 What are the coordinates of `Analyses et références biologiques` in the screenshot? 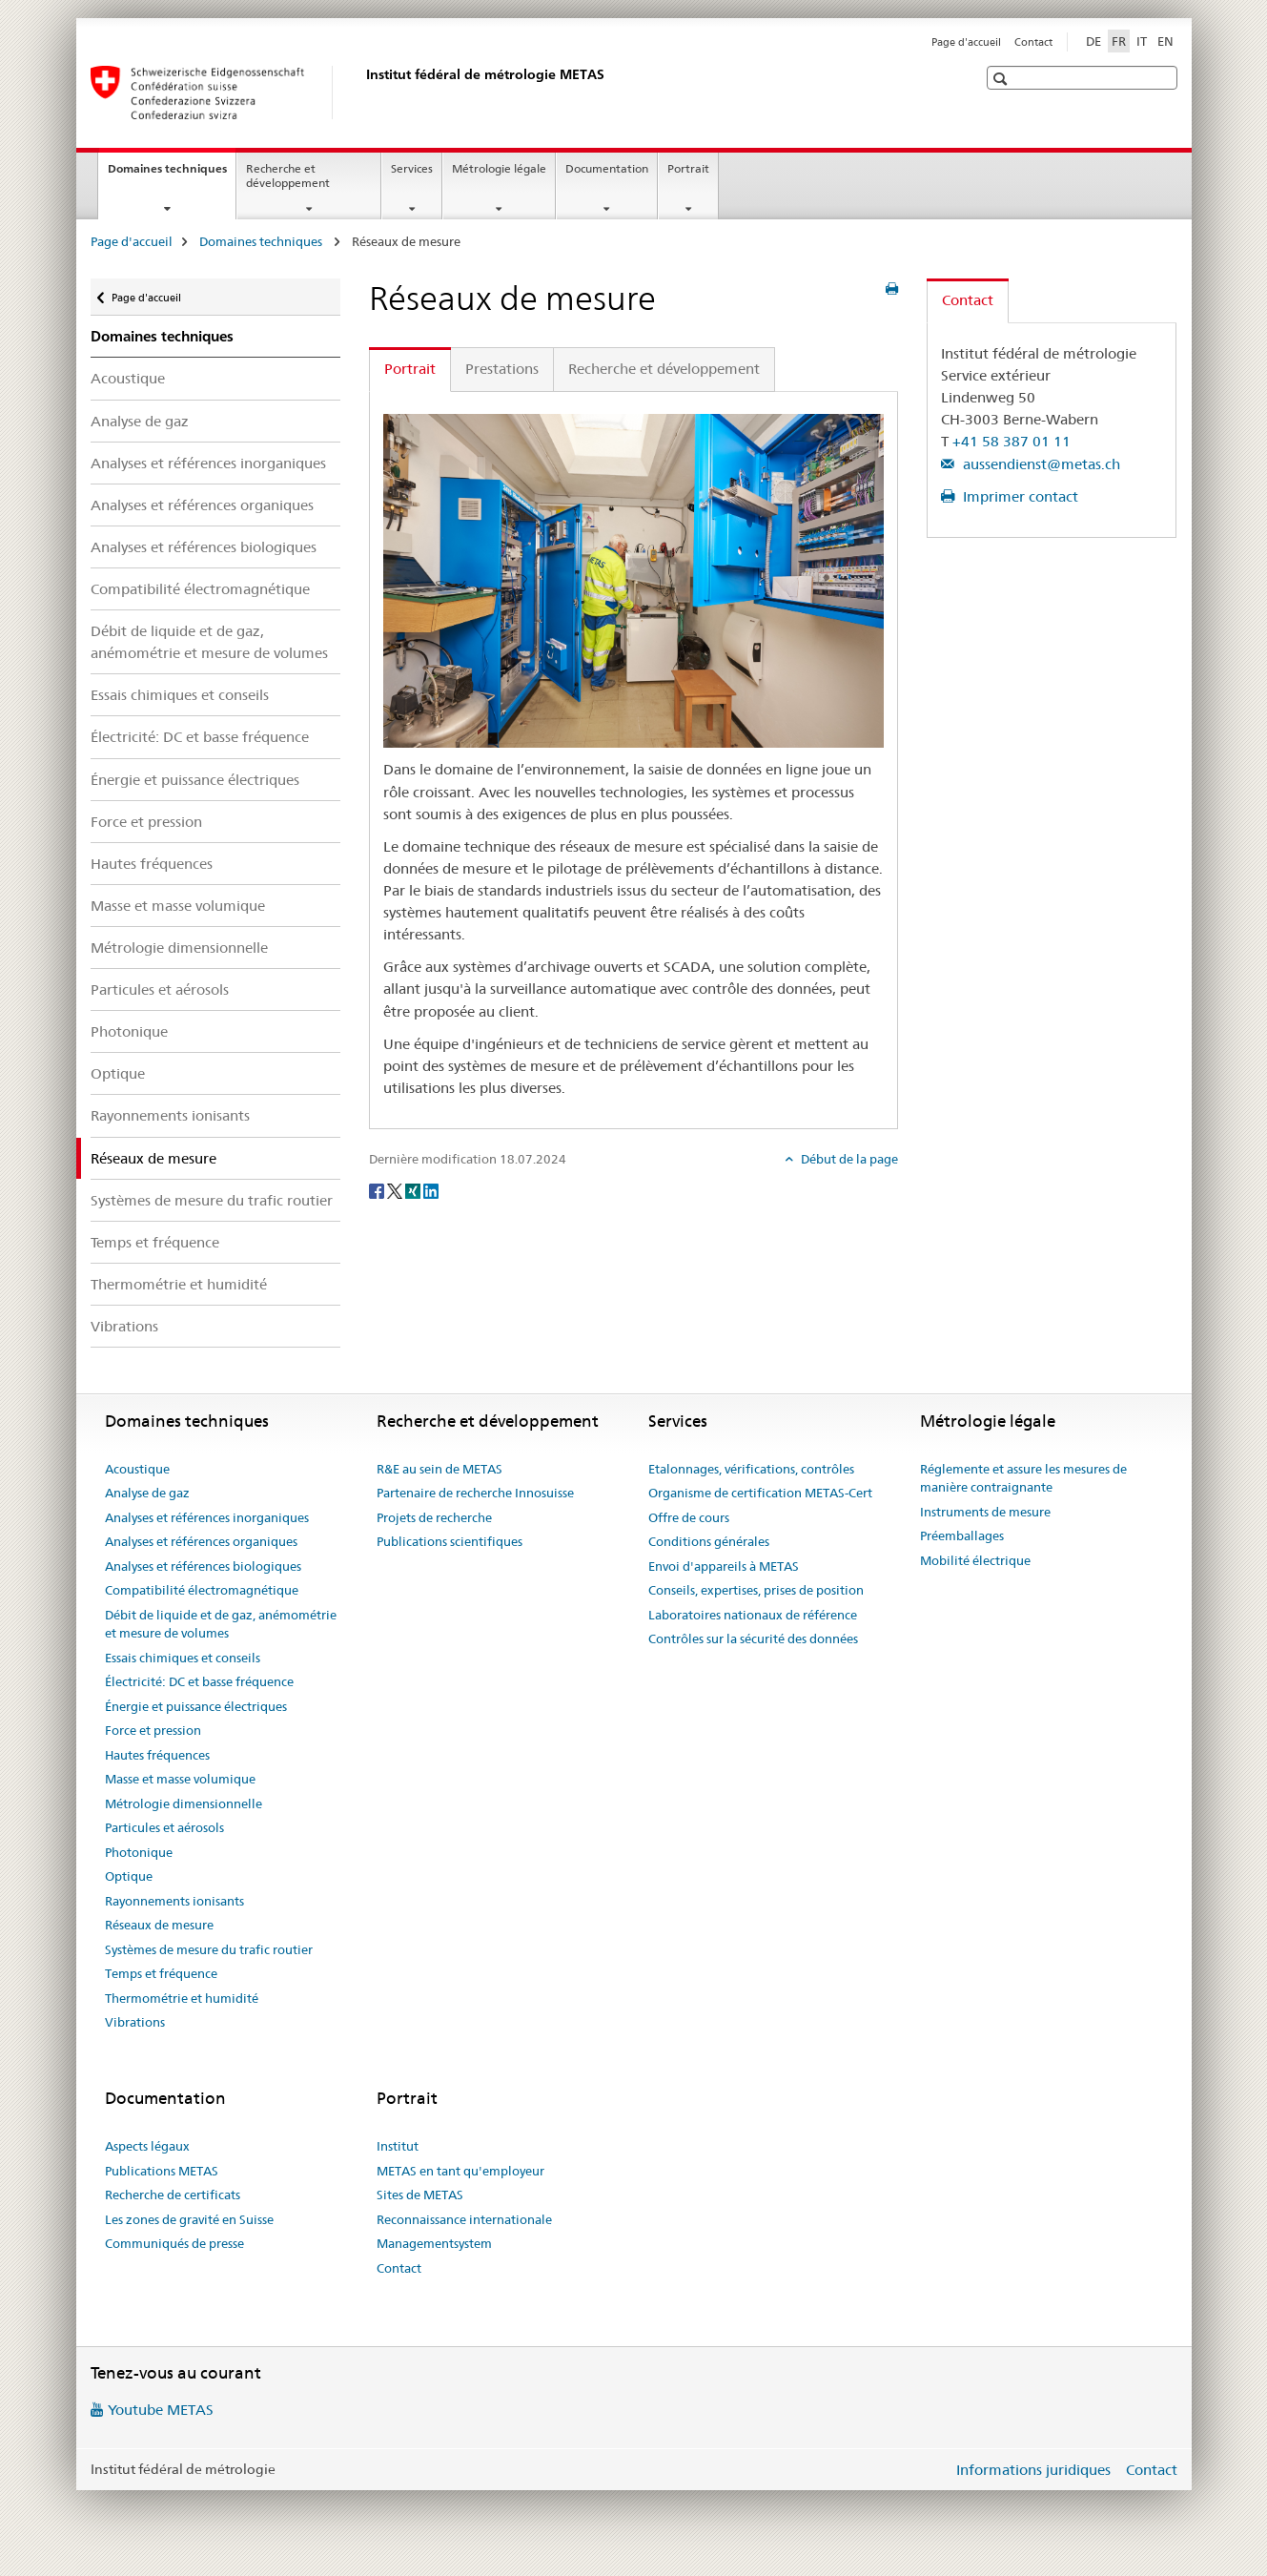 It's located at (204, 547).